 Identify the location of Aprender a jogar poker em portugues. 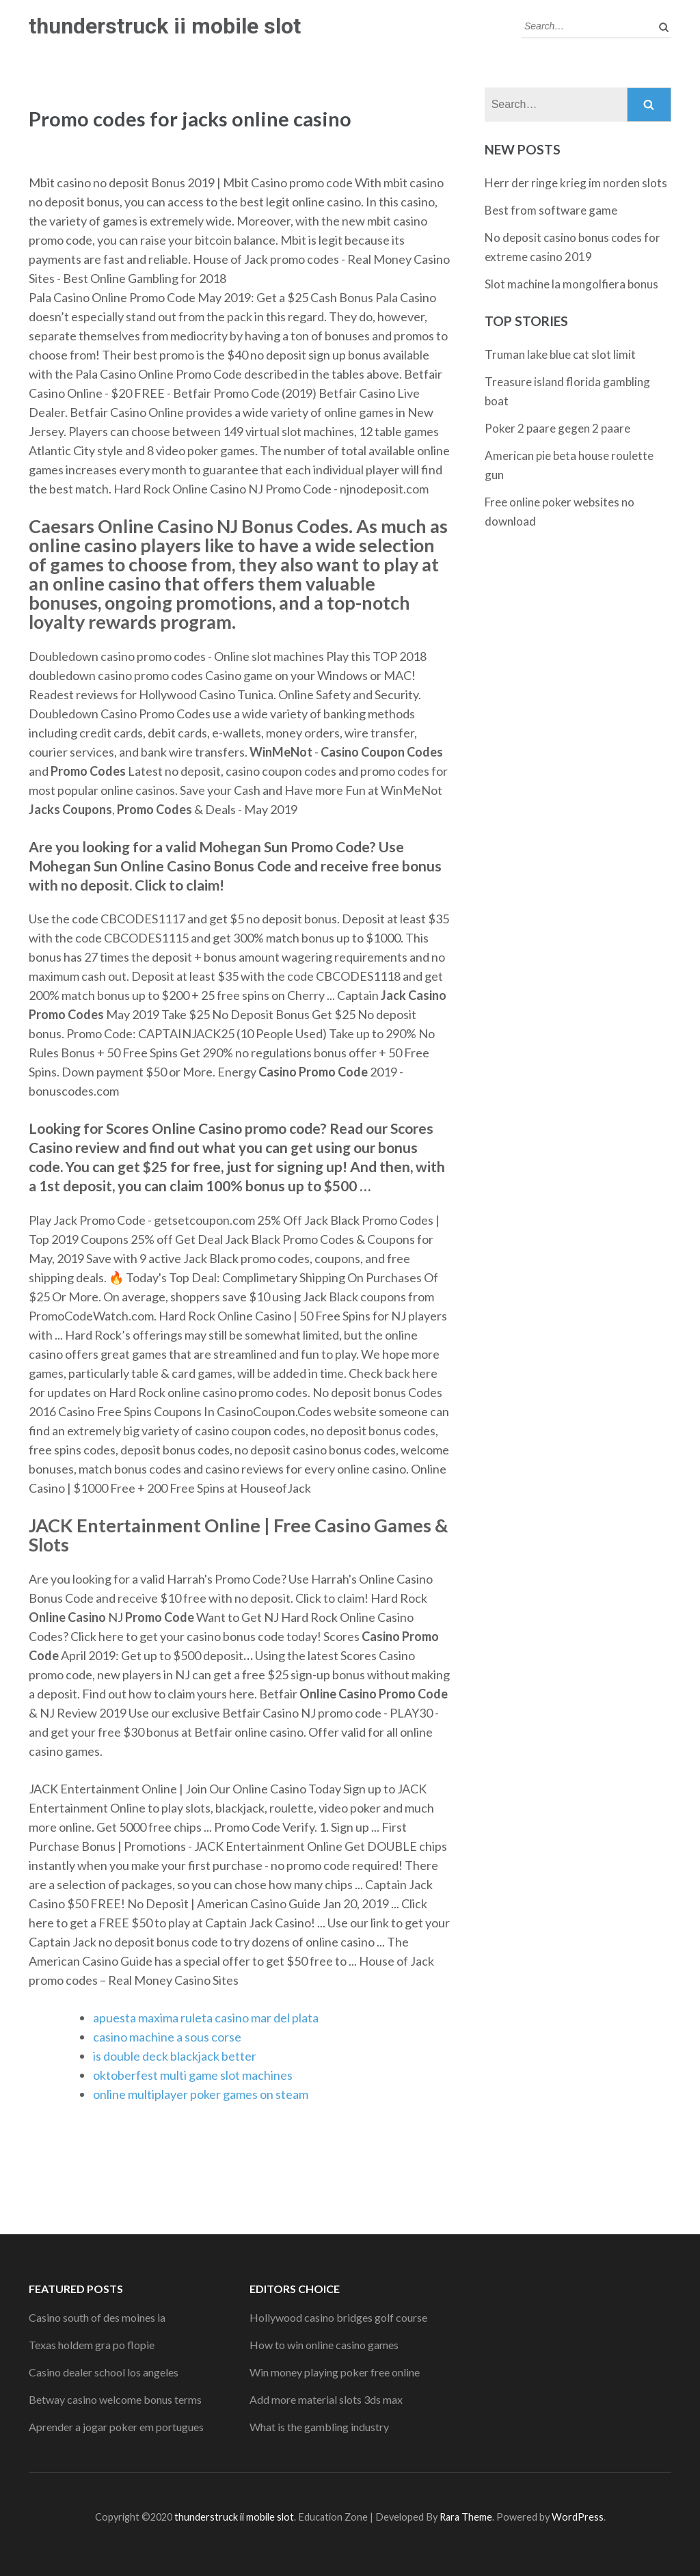
(116, 2426).